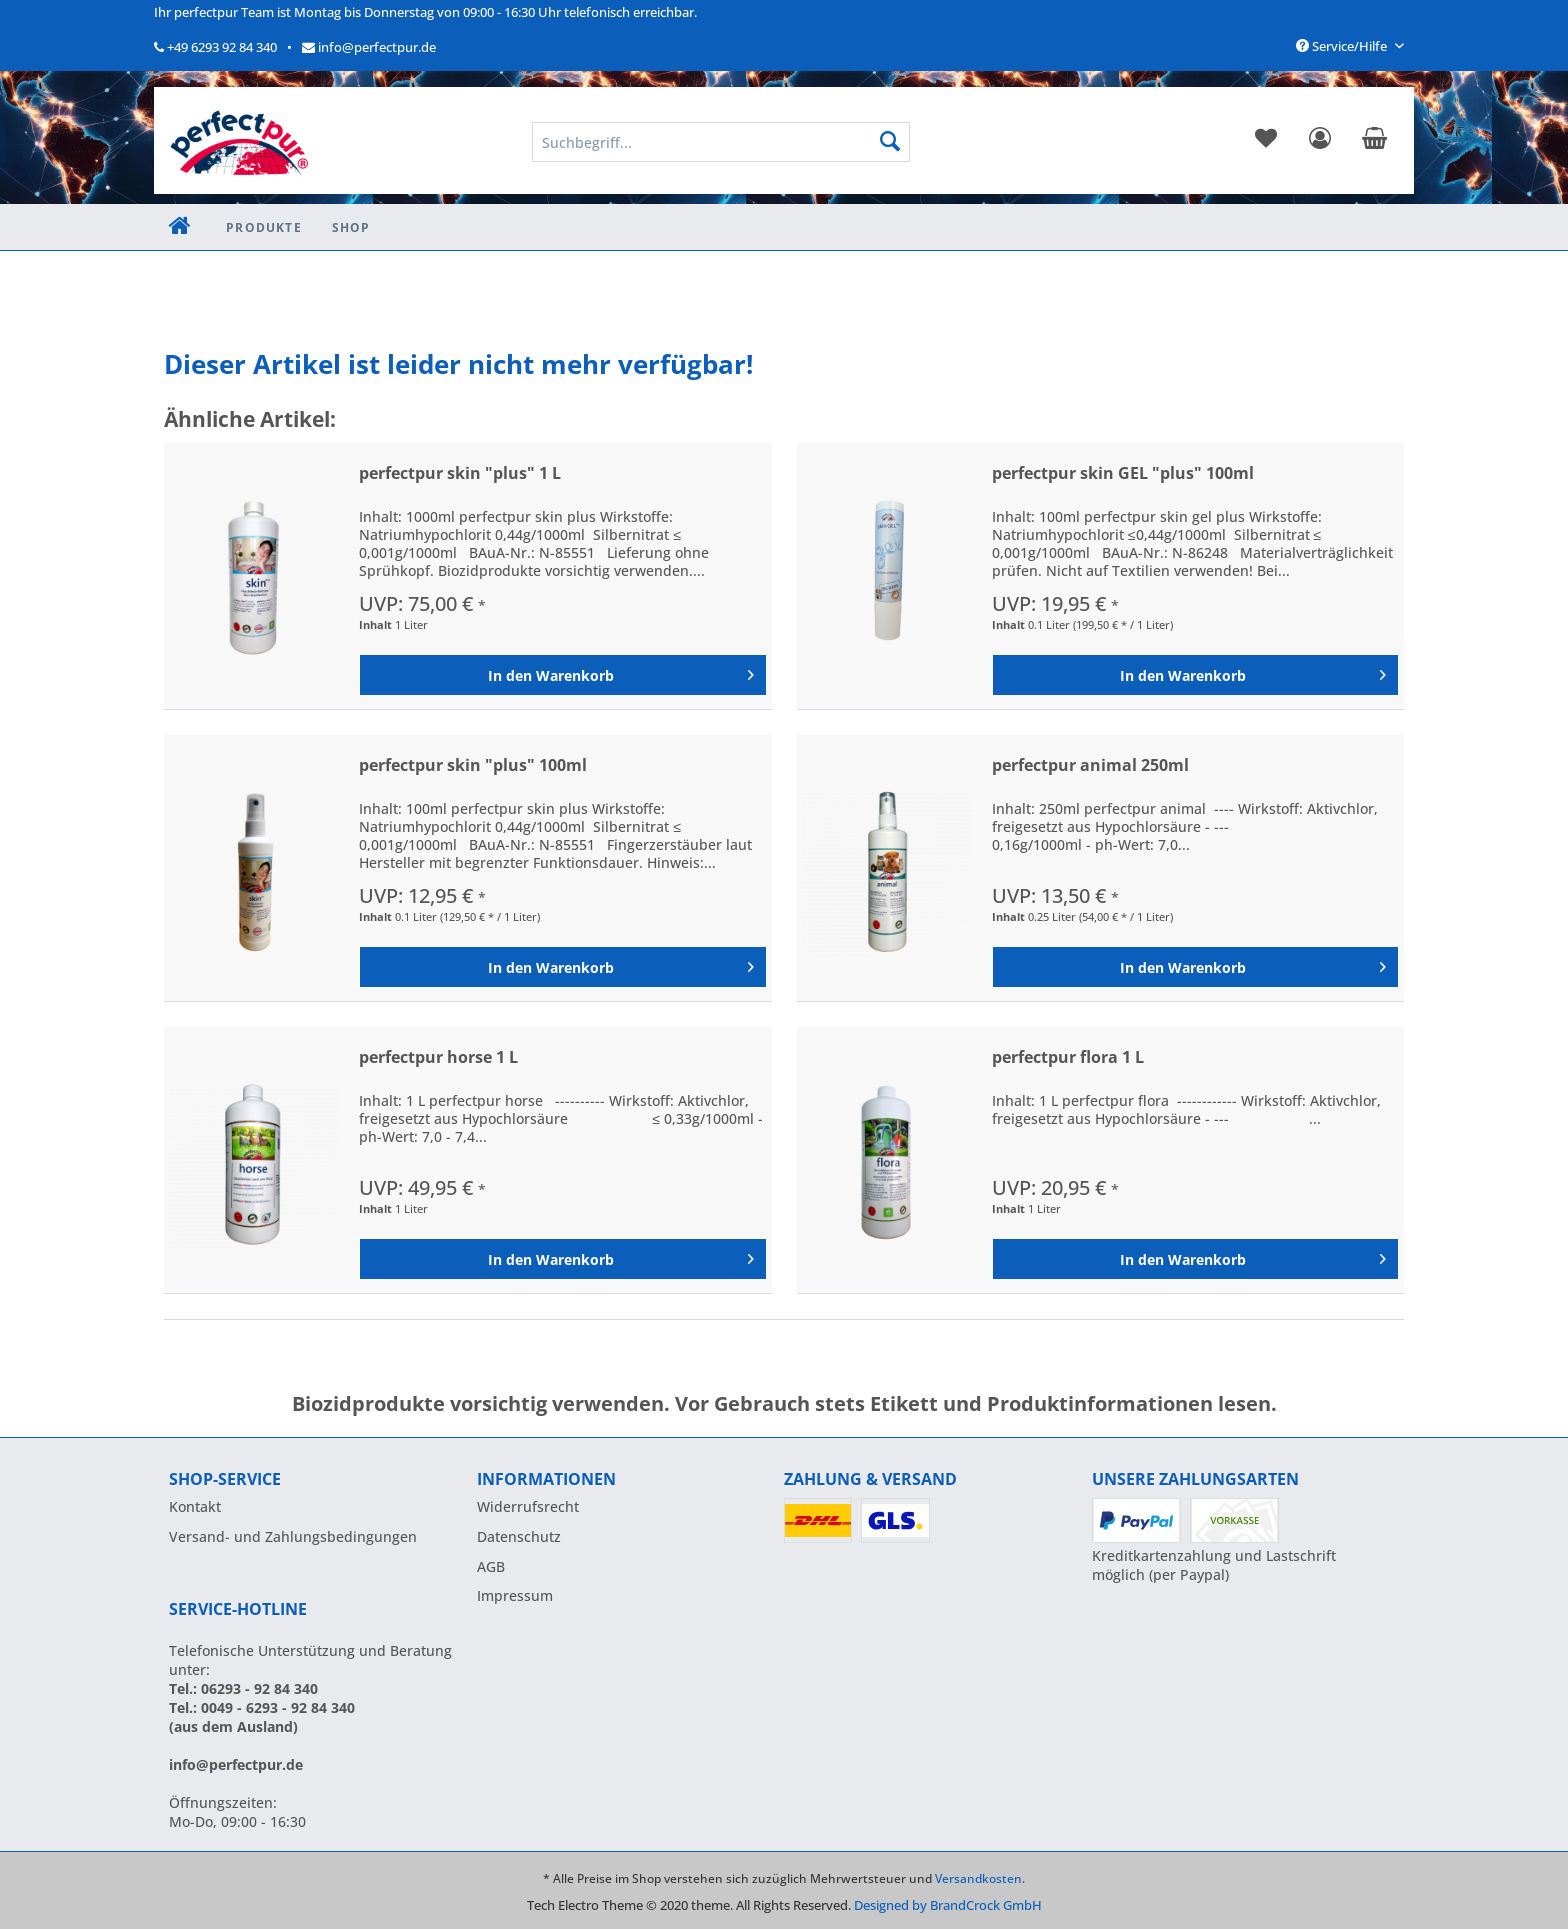  I want to click on perfectpur skin "plus" 100ml, so click(473, 765).